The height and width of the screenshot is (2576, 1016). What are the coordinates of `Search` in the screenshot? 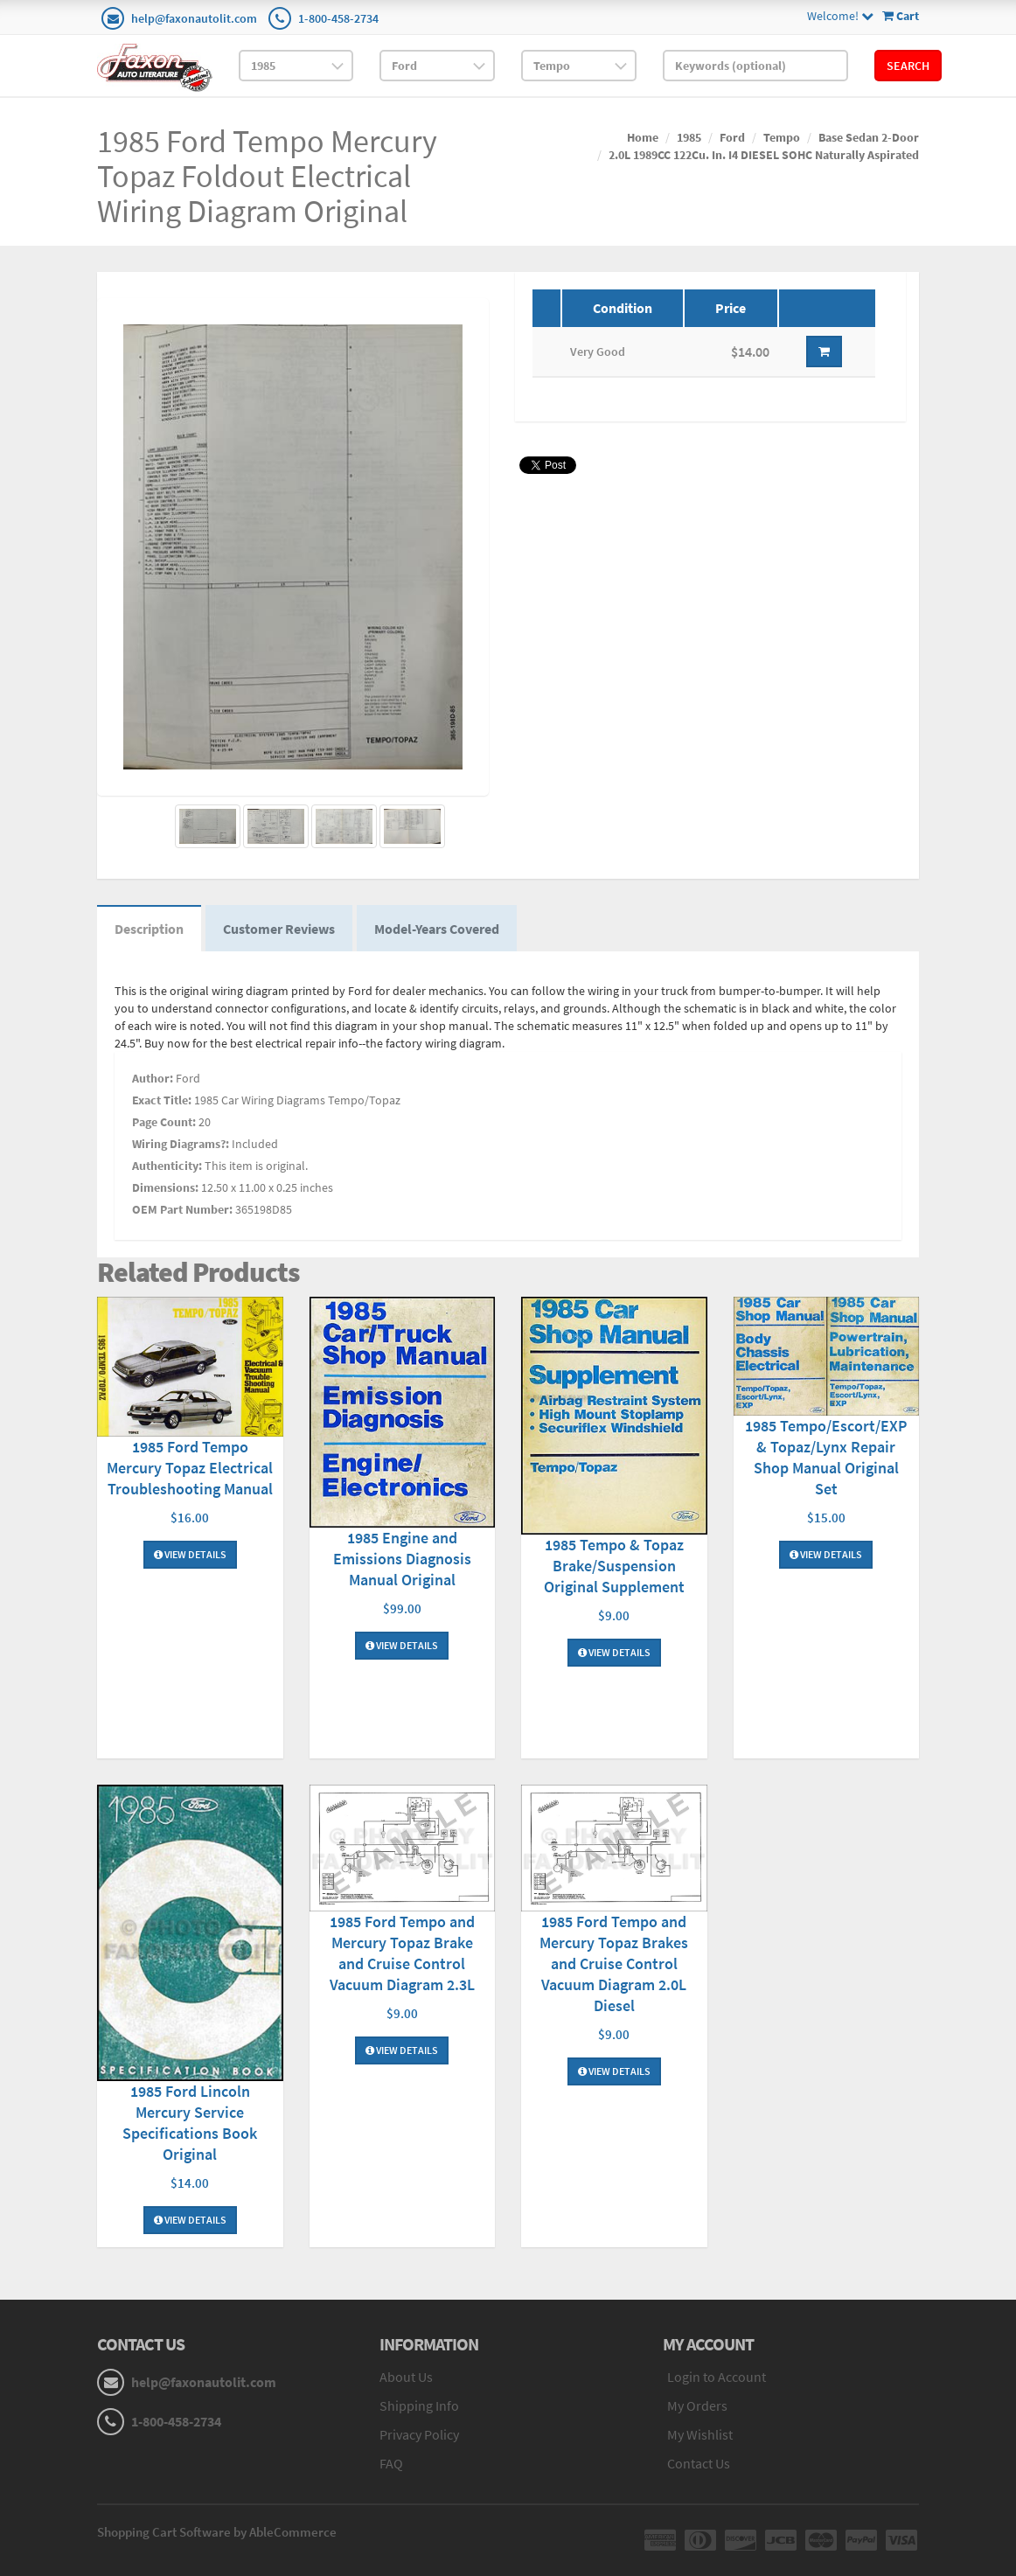 It's located at (908, 65).